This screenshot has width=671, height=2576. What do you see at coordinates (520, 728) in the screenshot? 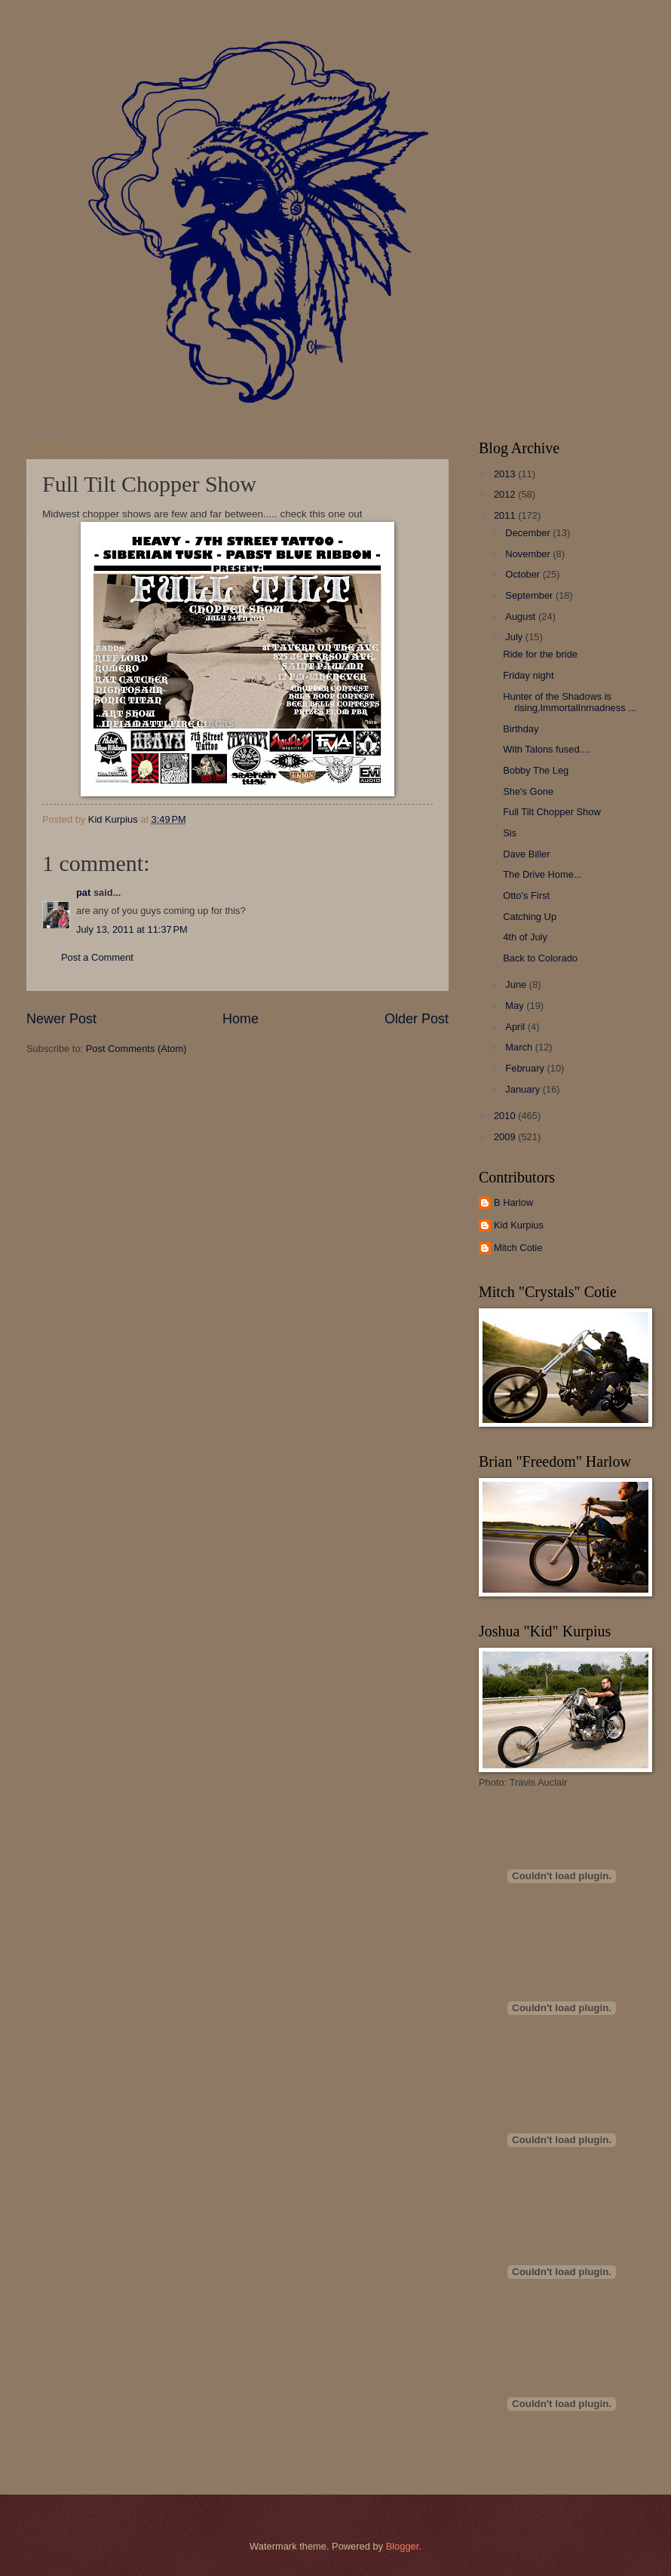
I see `Birthday` at bounding box center [520, 728].